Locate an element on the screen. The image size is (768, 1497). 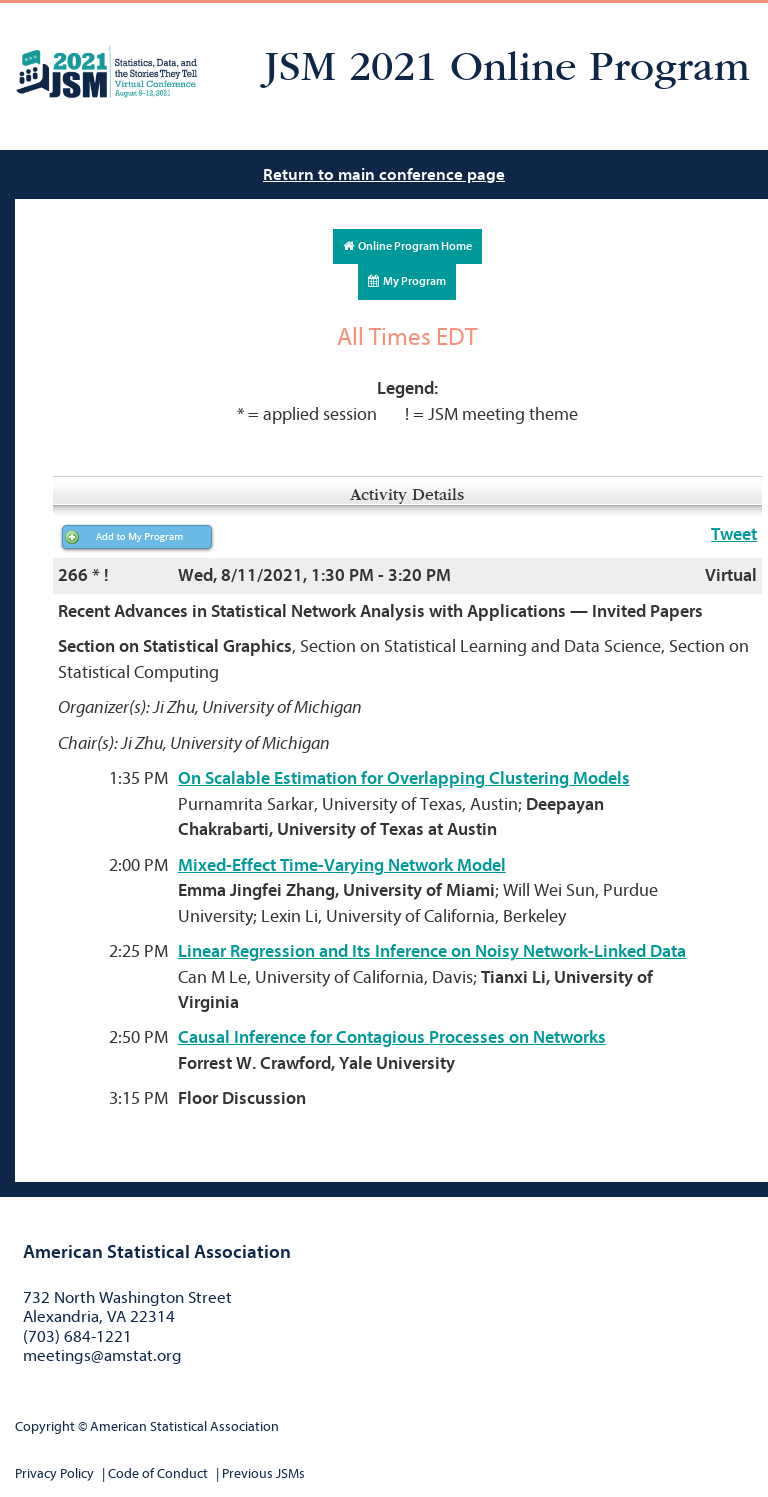
Online Program Home is located at coordinates (407, 246).